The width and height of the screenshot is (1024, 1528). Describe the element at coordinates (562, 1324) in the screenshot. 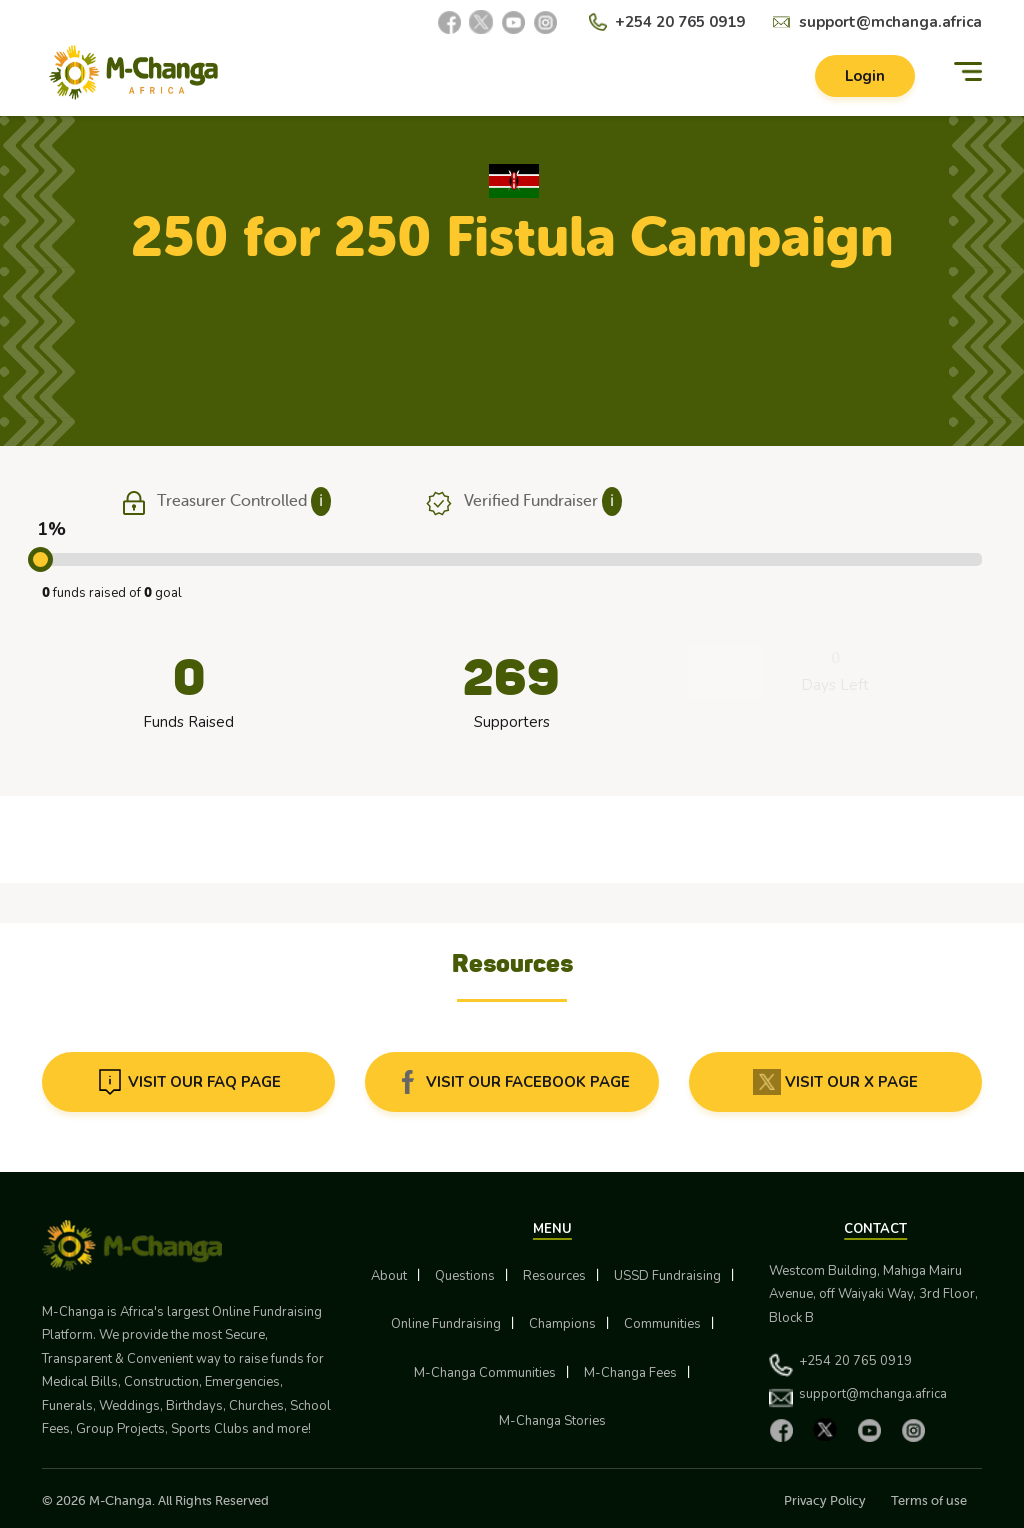

I see `Champions` at that location.